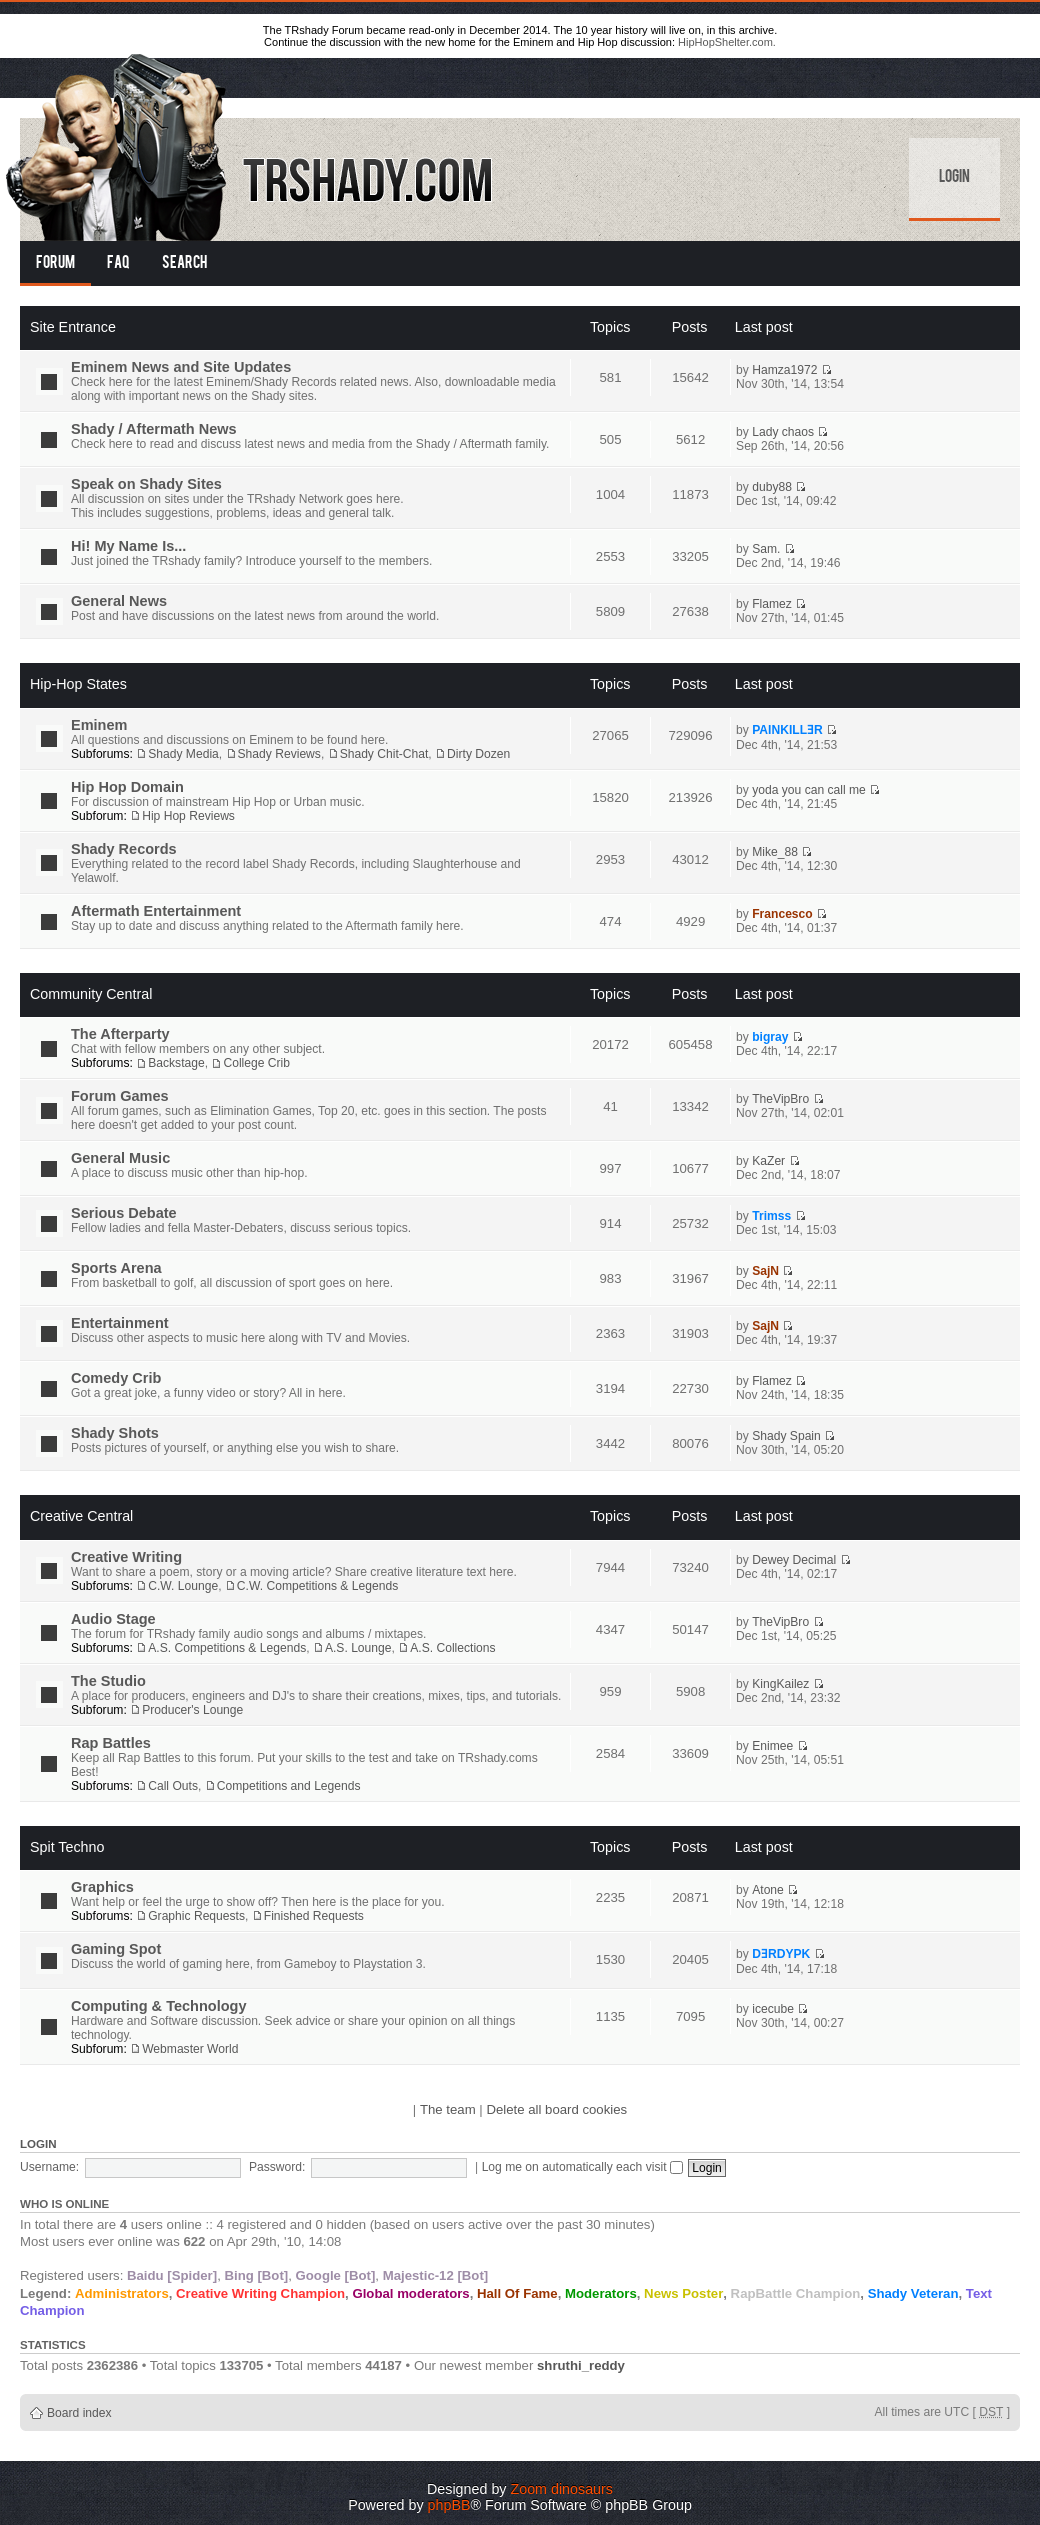 This screenshot has width=1040, height=2525. Describe the element at coordinates (954, 178) in the screenshot. I see `Login` at that location.